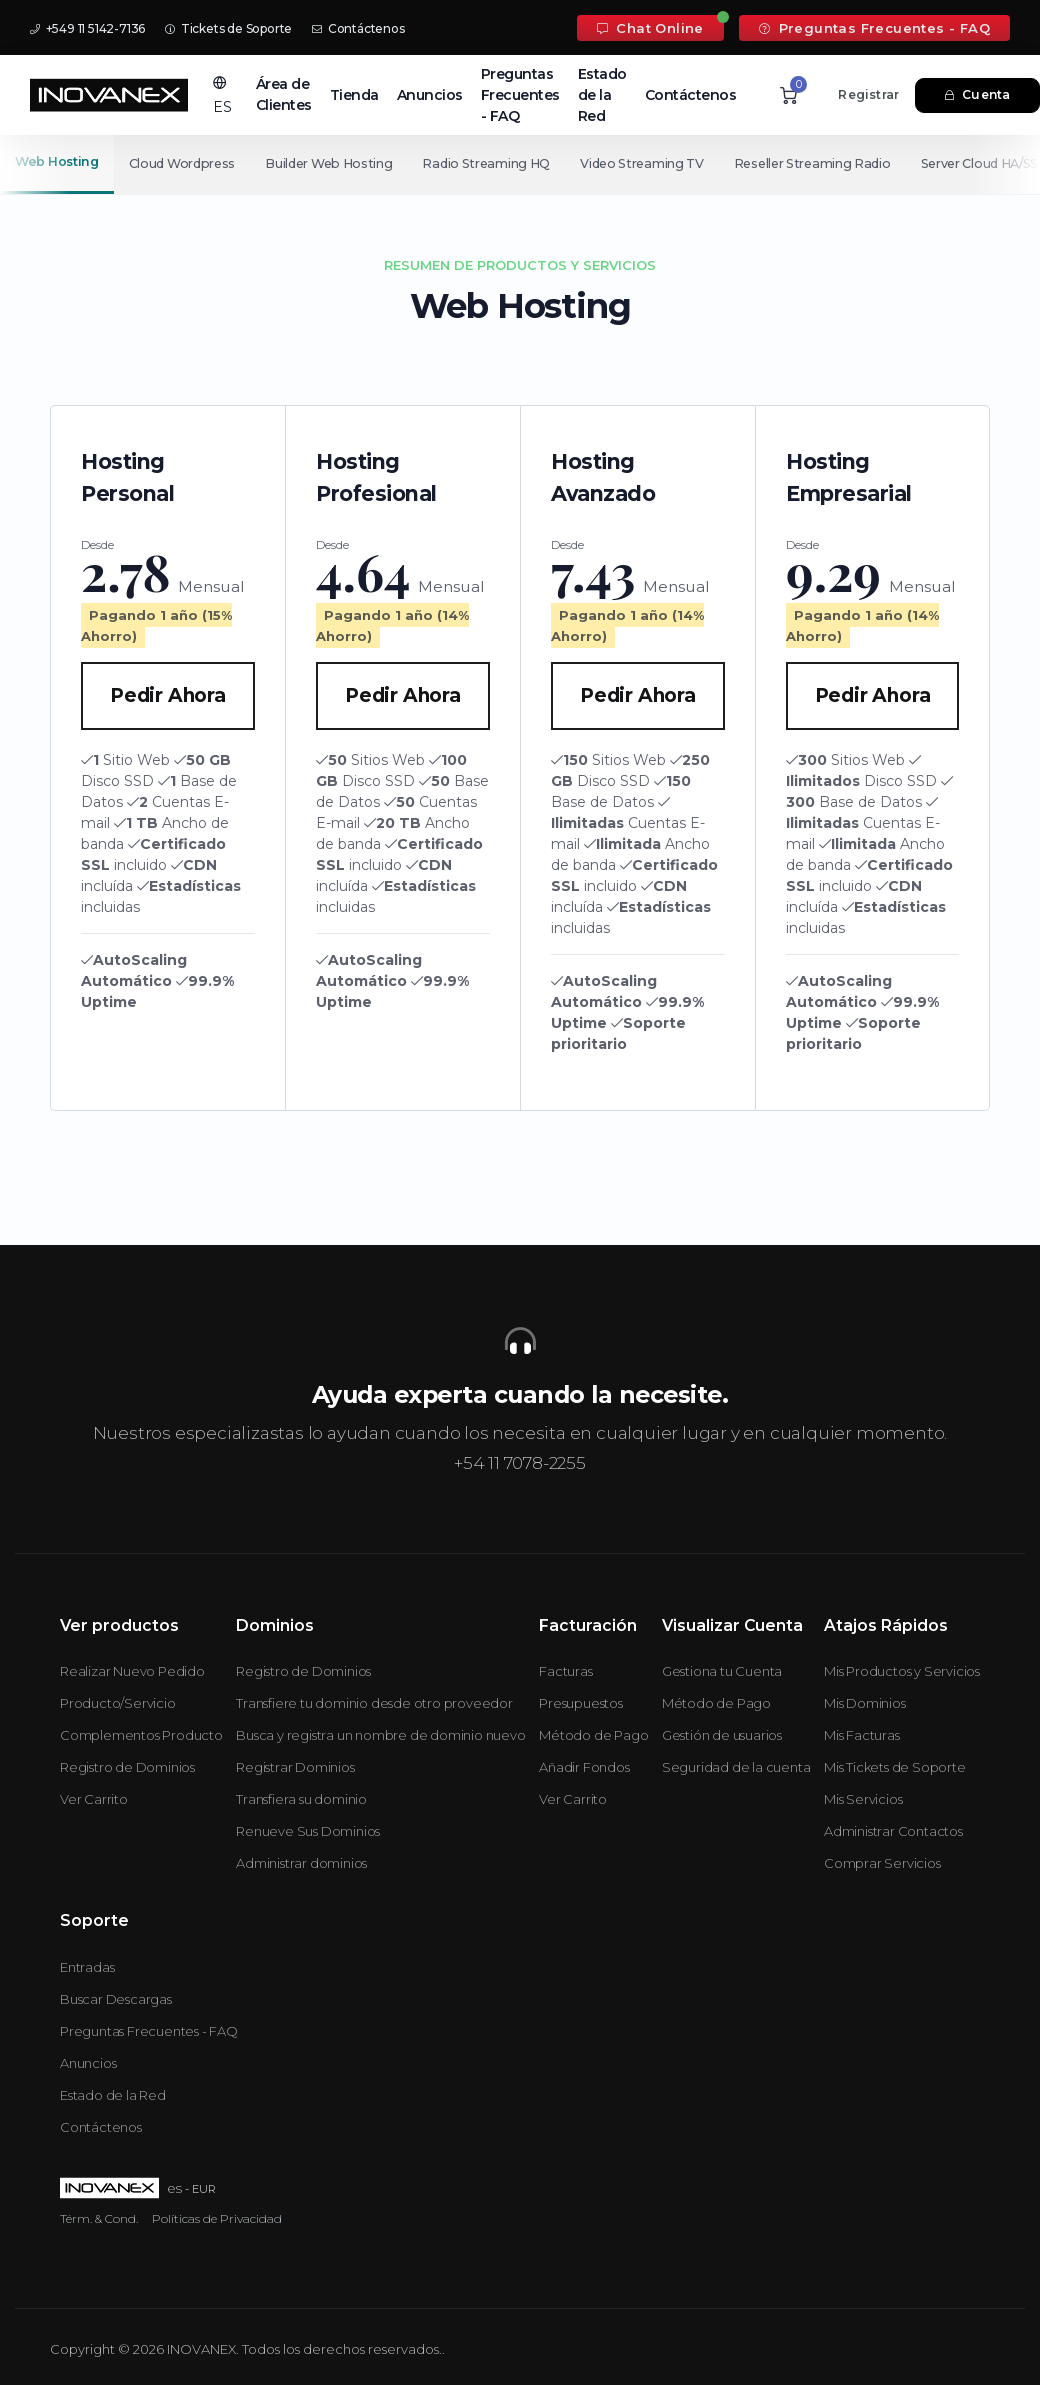  What do you see at coordinates (380, 1735) in the screenshot?
I see `Busca y registra un nombre de dominio nuevo` at bounding box center [380, 1735].